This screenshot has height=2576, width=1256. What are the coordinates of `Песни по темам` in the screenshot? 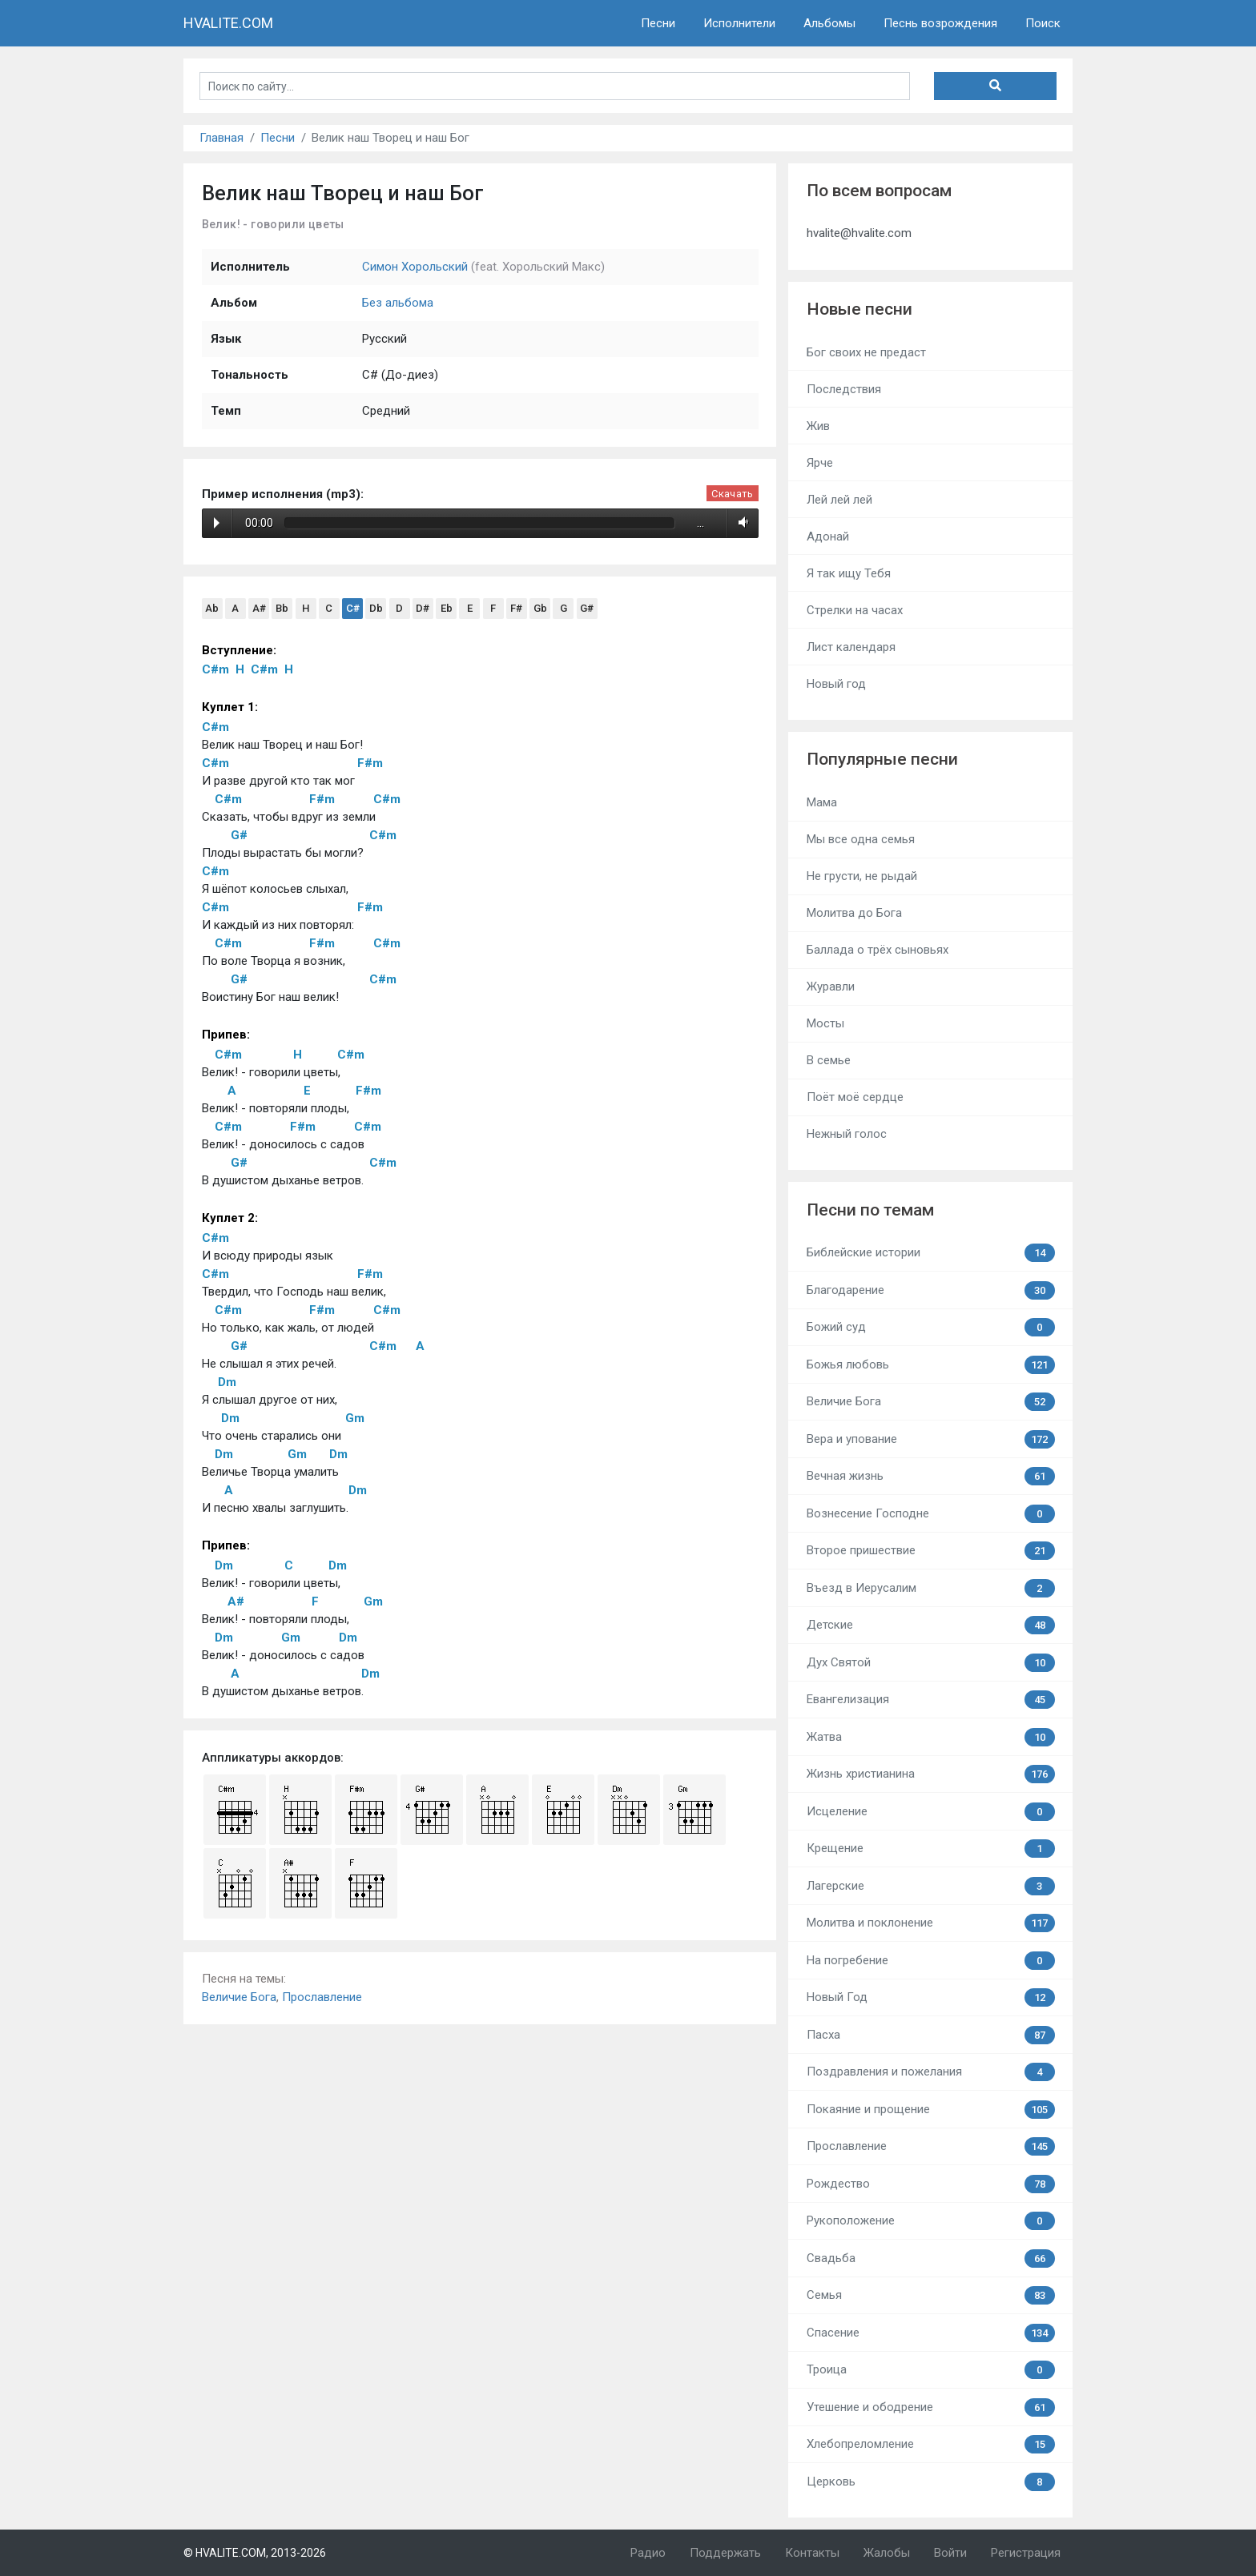 It's located at (870, 1210).